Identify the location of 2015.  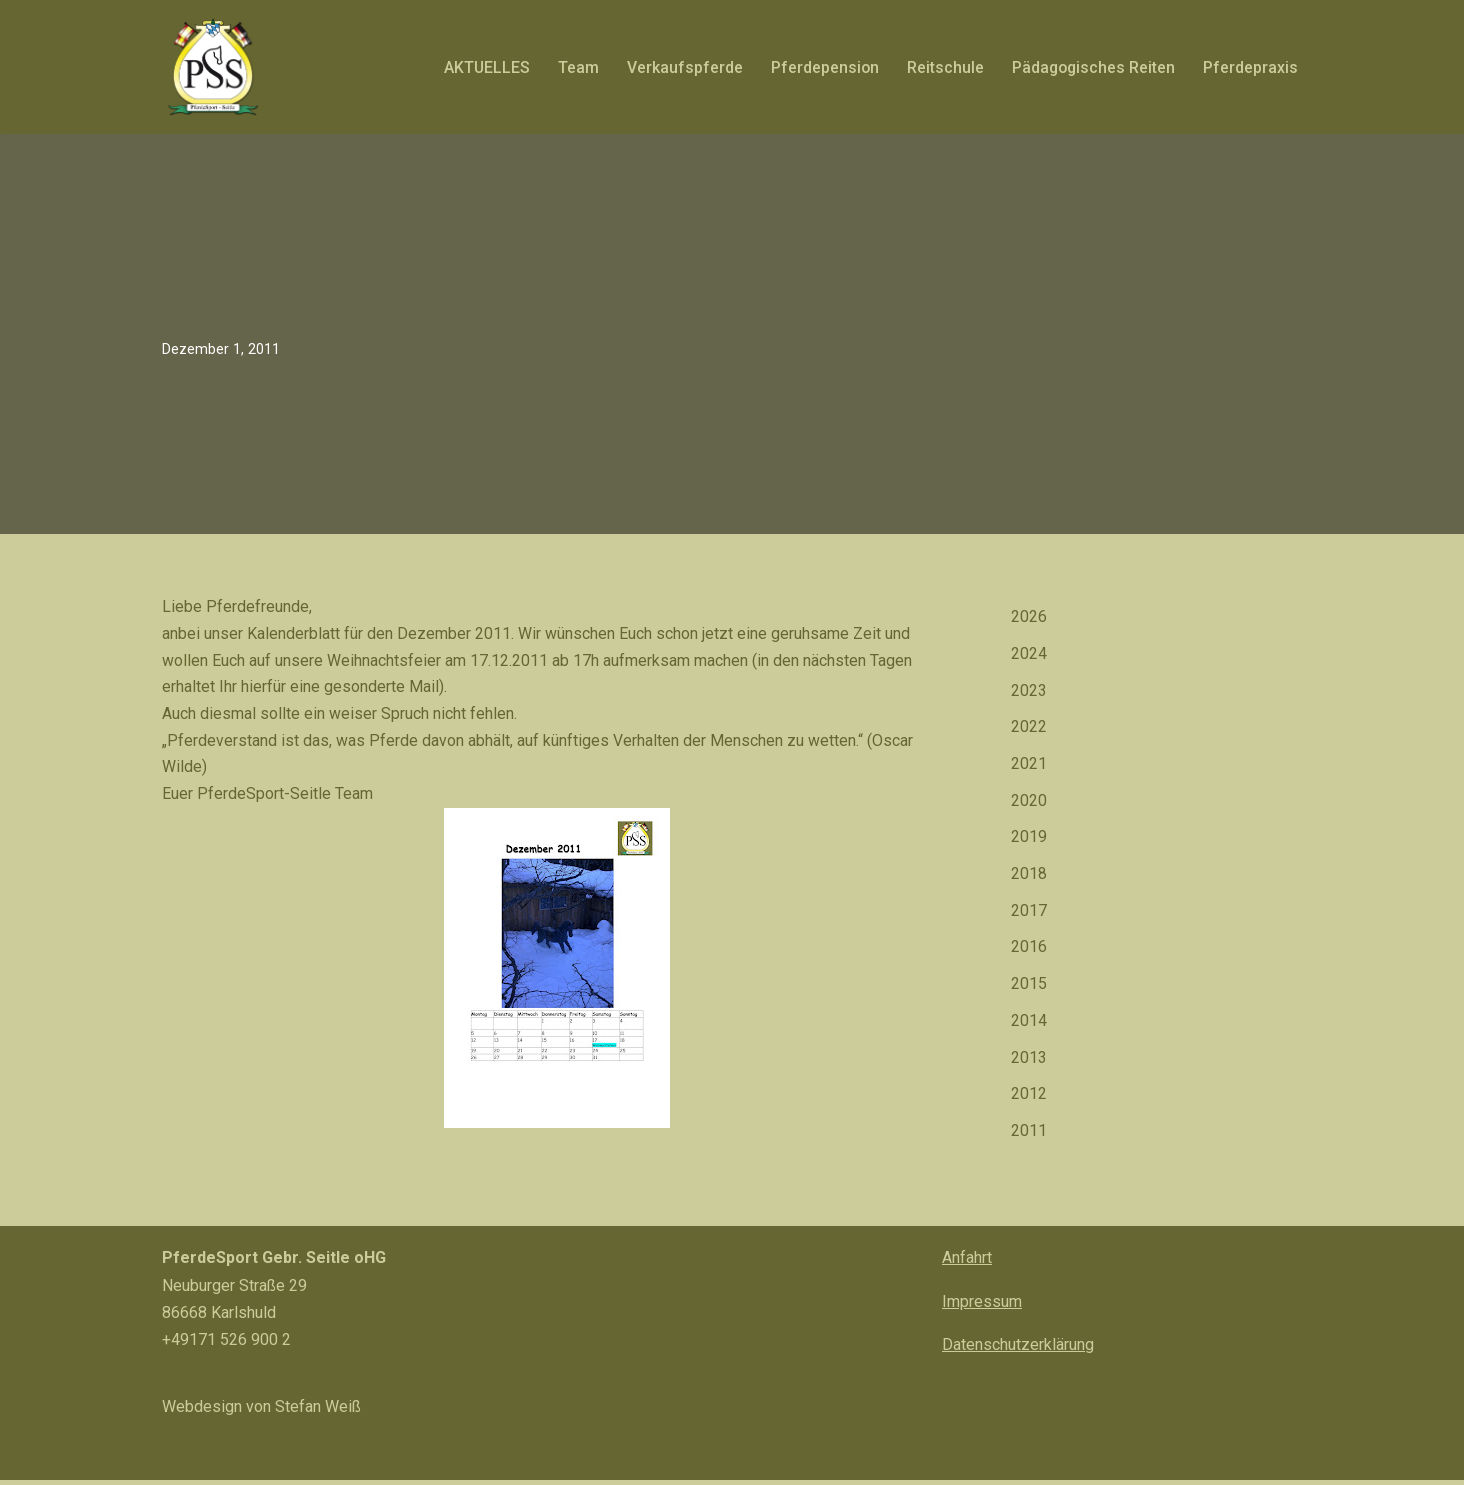
(1029, 989).